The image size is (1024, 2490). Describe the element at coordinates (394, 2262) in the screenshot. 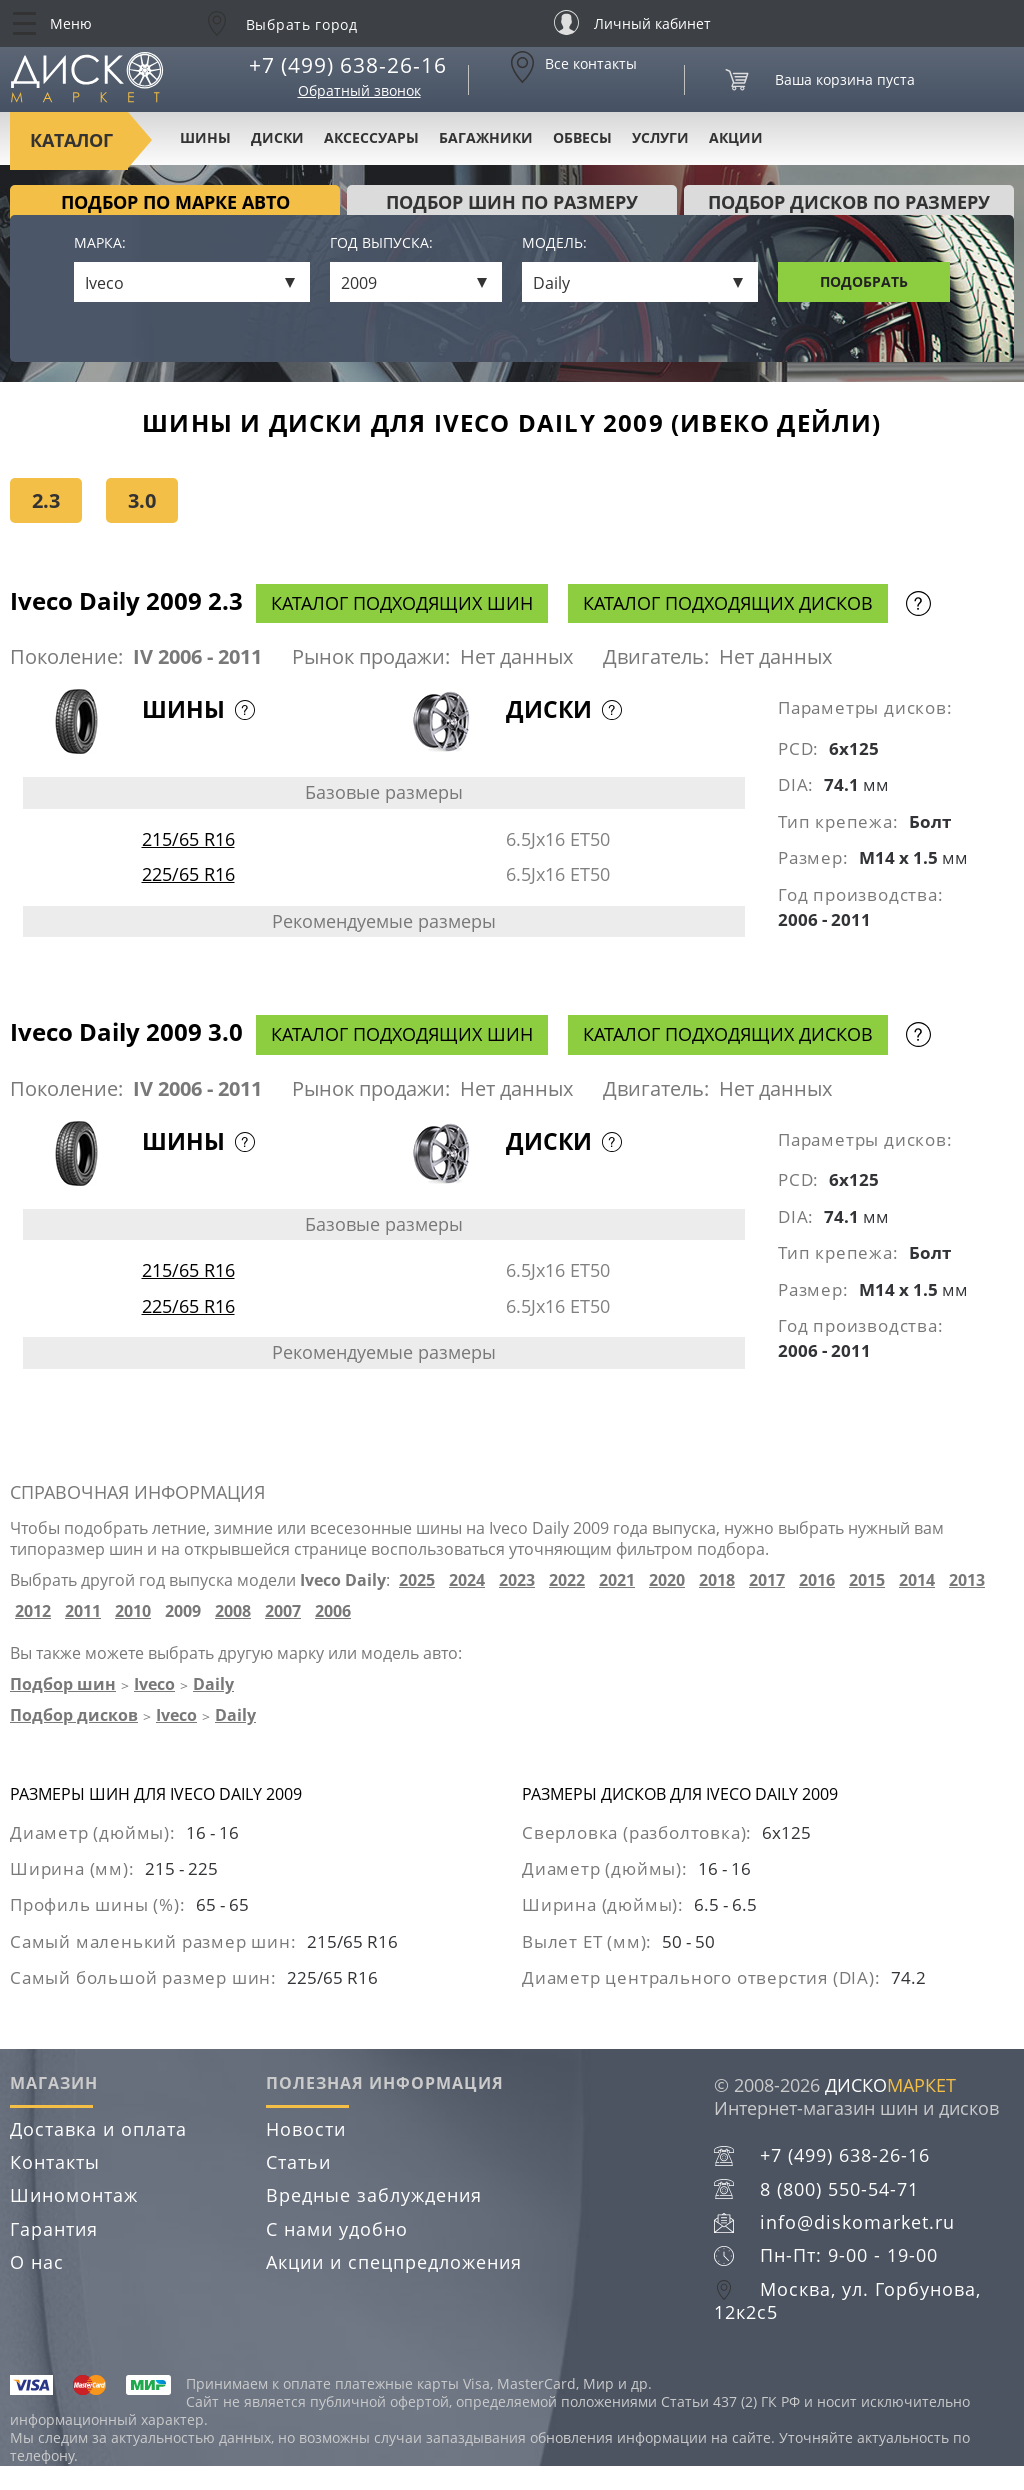

I see `Акции и спецпредложения` at that location.